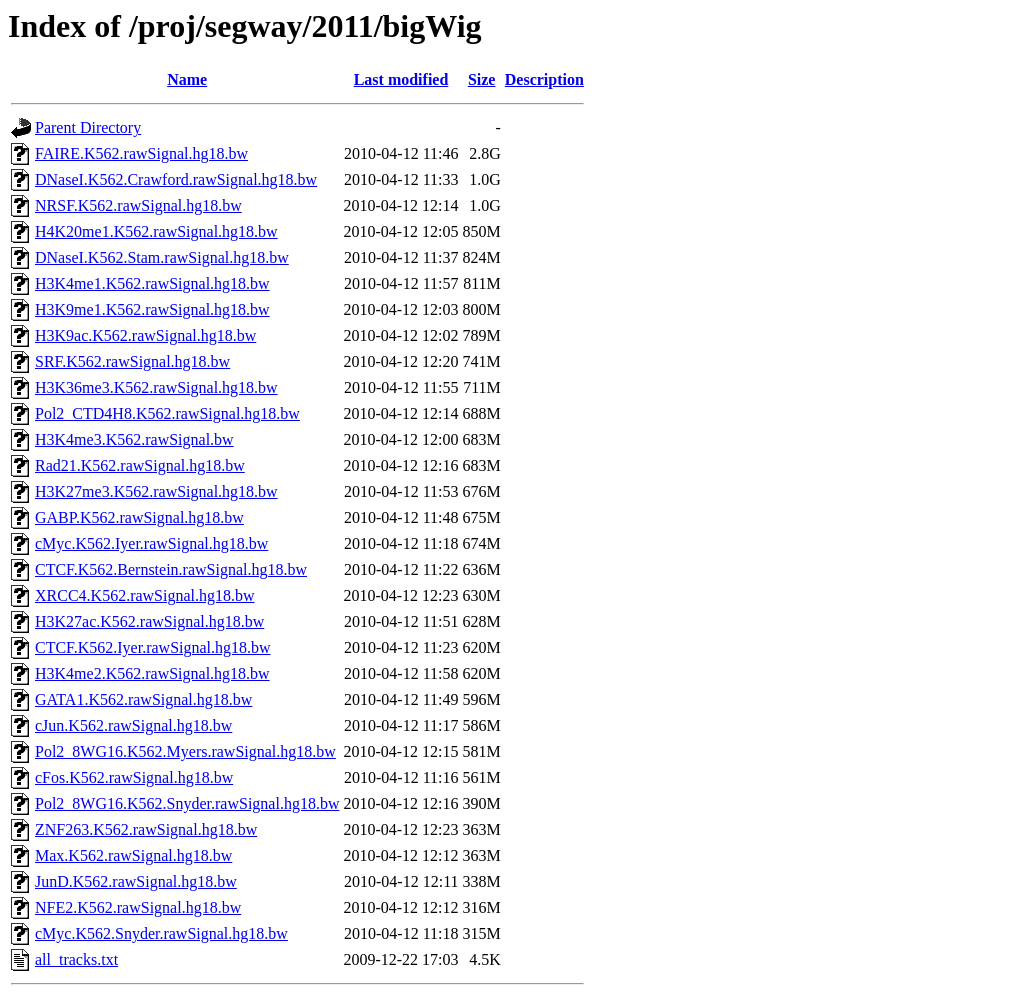 Image resolution: width=1024 pixels, height=1004 pixels. Describe the element at coordinates (156, 491) in the screenshot. I see `H3K27me3.K562.rawSignal.hg18.bw` at that location.